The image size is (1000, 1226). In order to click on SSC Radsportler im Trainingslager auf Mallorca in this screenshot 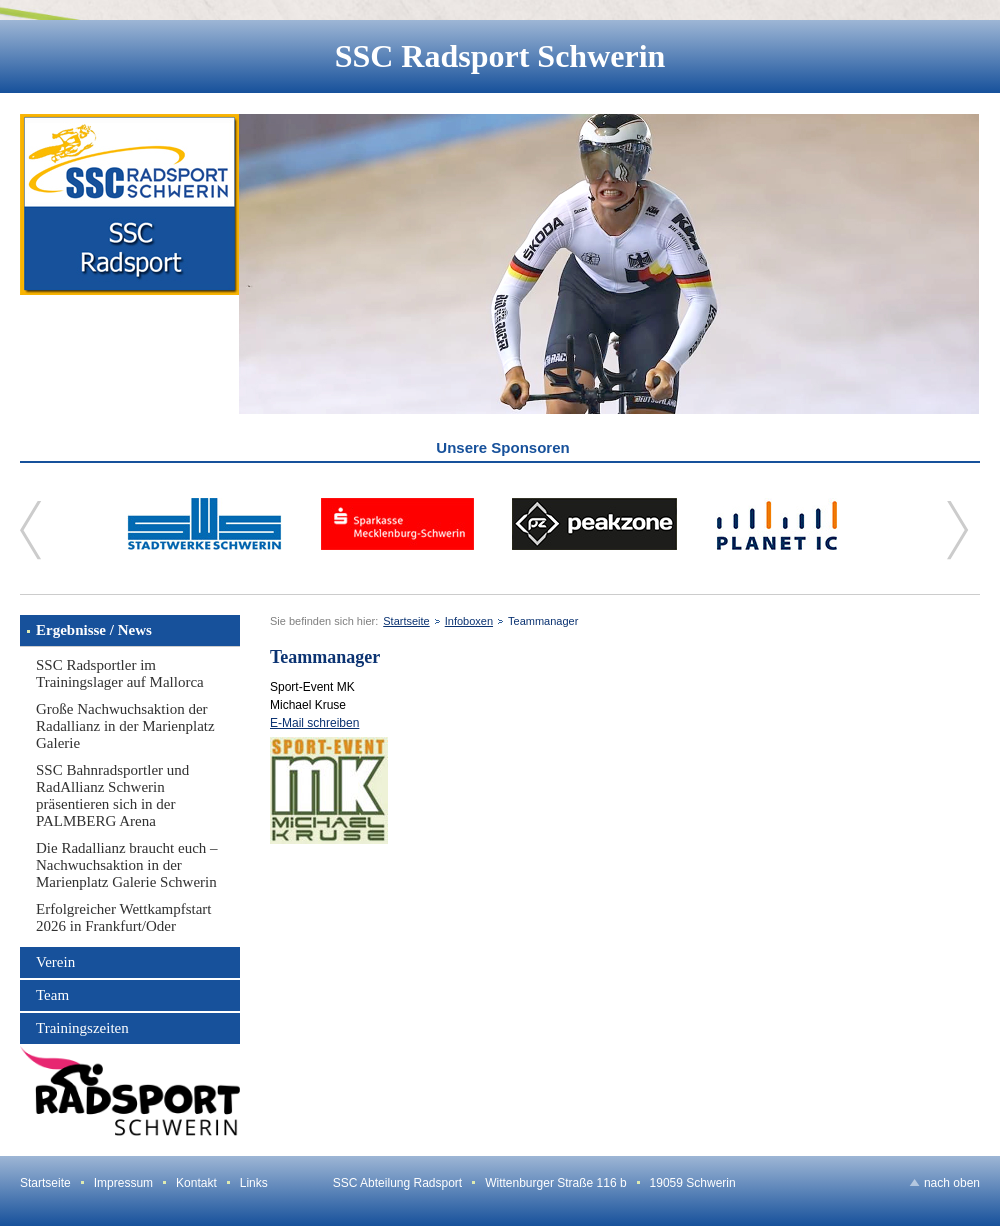, I will do `click(120, 673)`.